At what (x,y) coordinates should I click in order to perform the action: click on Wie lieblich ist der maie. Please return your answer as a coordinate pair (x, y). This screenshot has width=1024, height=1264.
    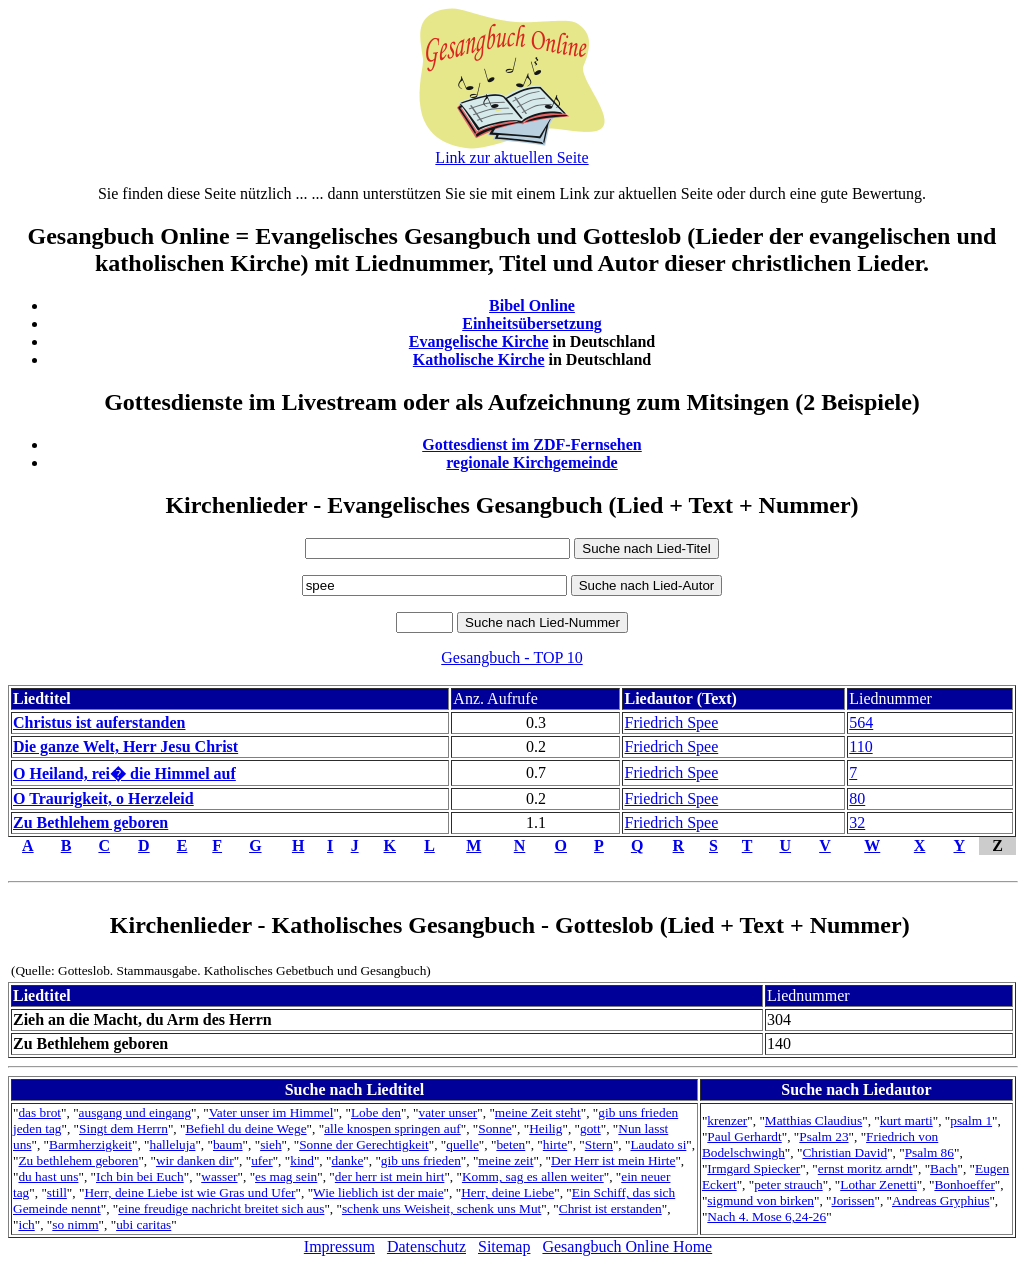
    Looking at the image, I should click on (378, 1192).